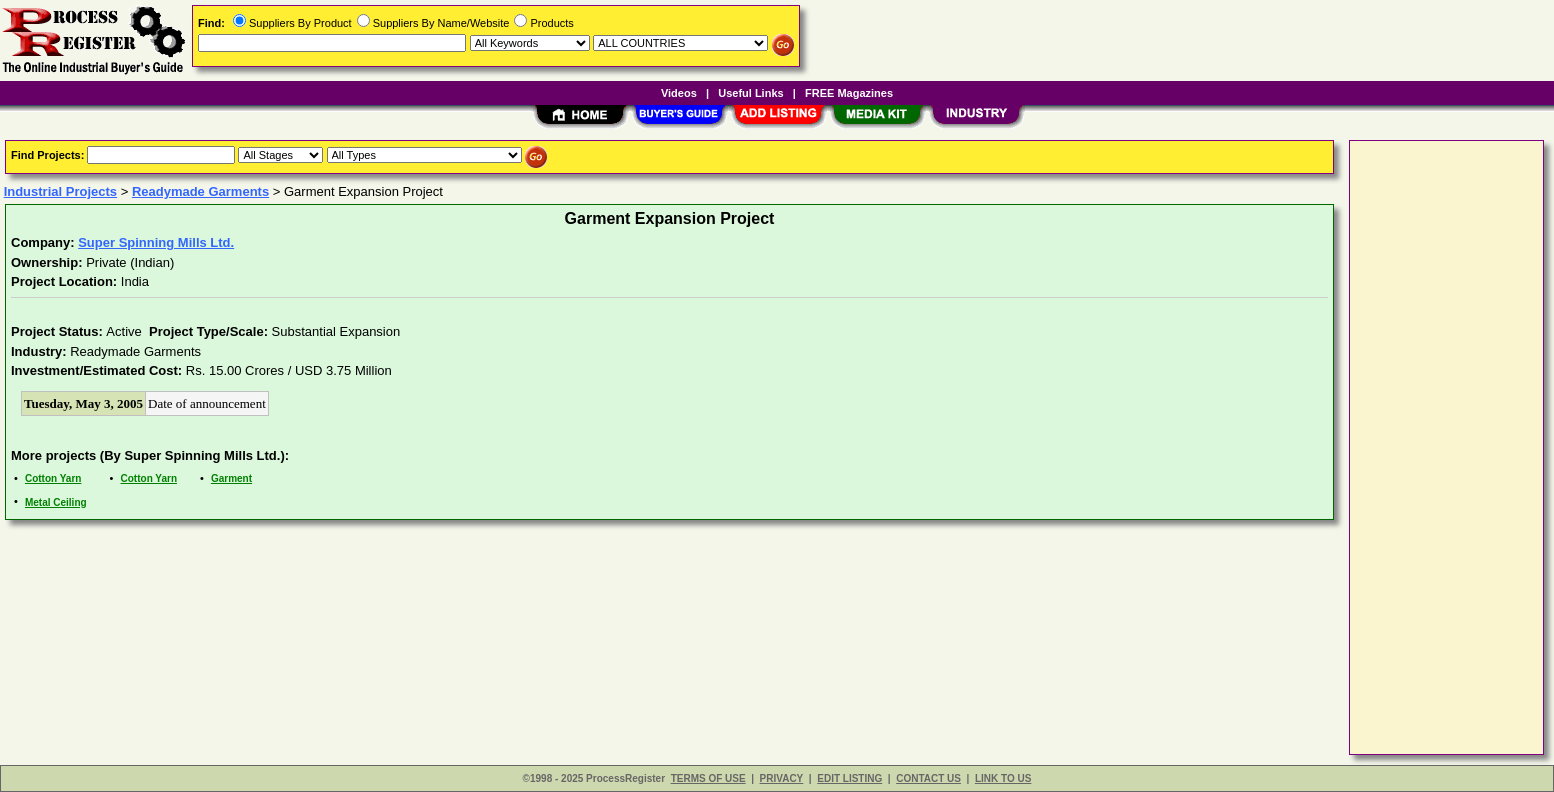  What do you see at coordinates (1003, 778) in the screenshot?
I see `LINK TO US` at bounding box center [1003, 778].